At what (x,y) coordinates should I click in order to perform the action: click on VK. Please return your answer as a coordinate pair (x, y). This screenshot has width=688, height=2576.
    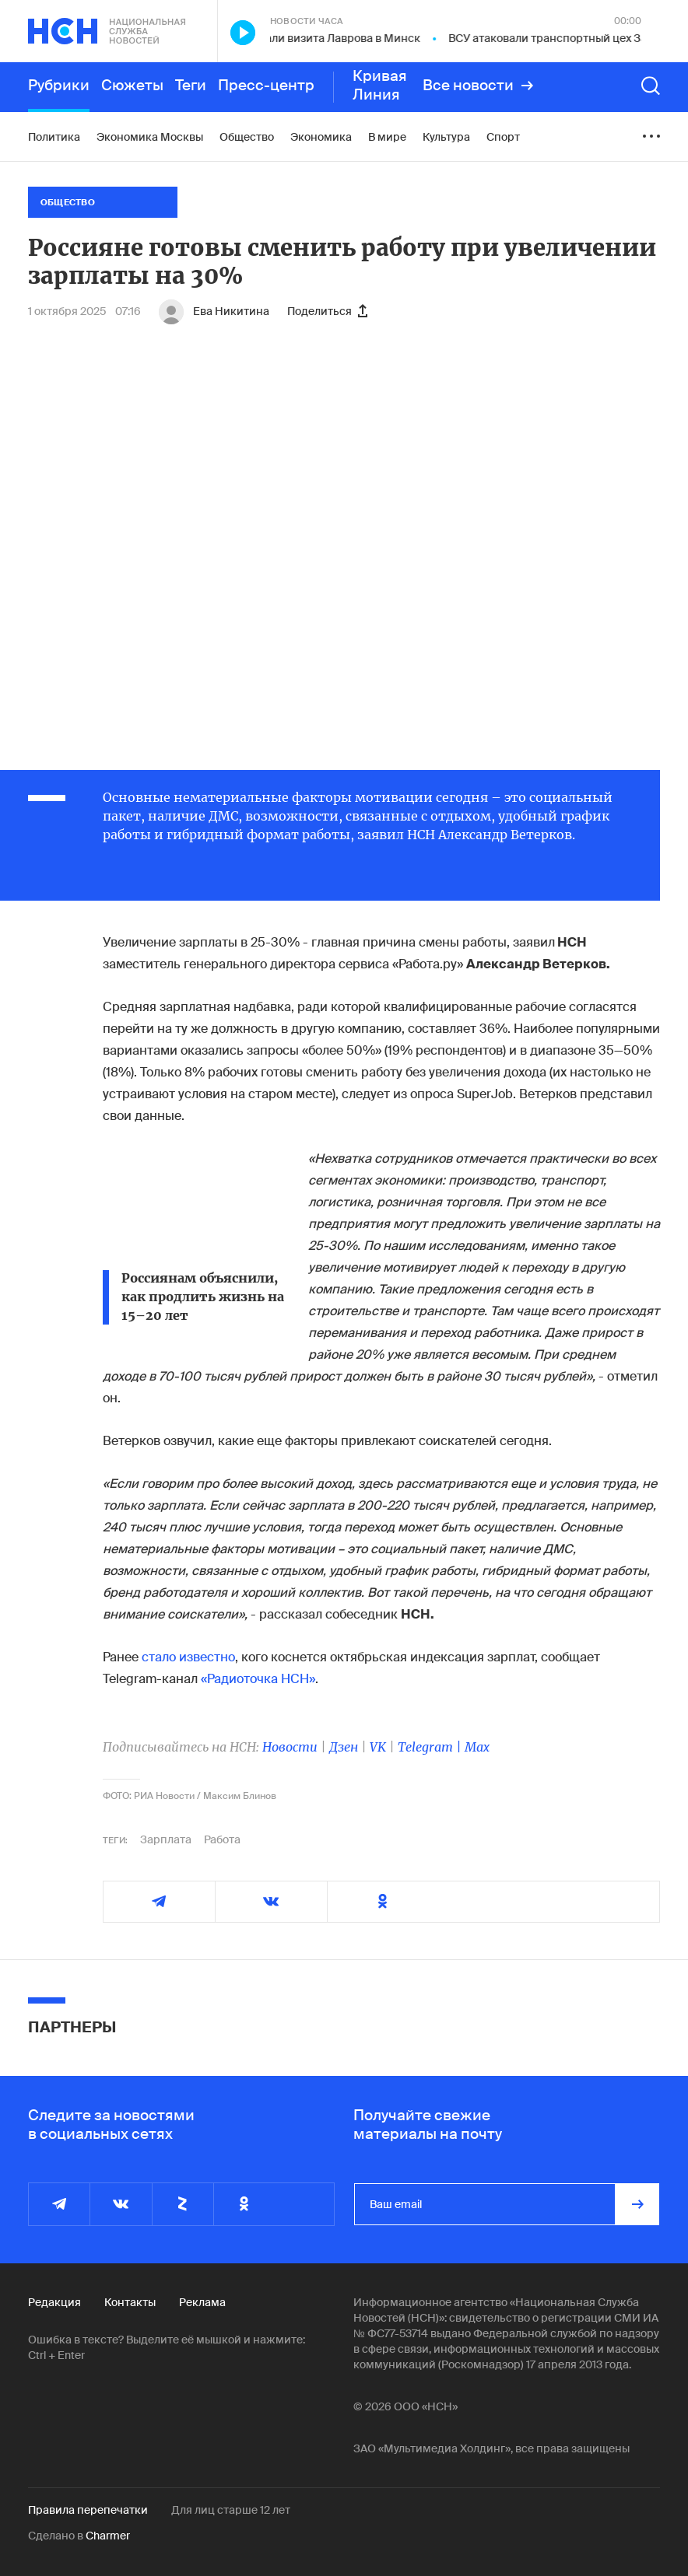
    Looking at the image, I should click on (378, 1747).